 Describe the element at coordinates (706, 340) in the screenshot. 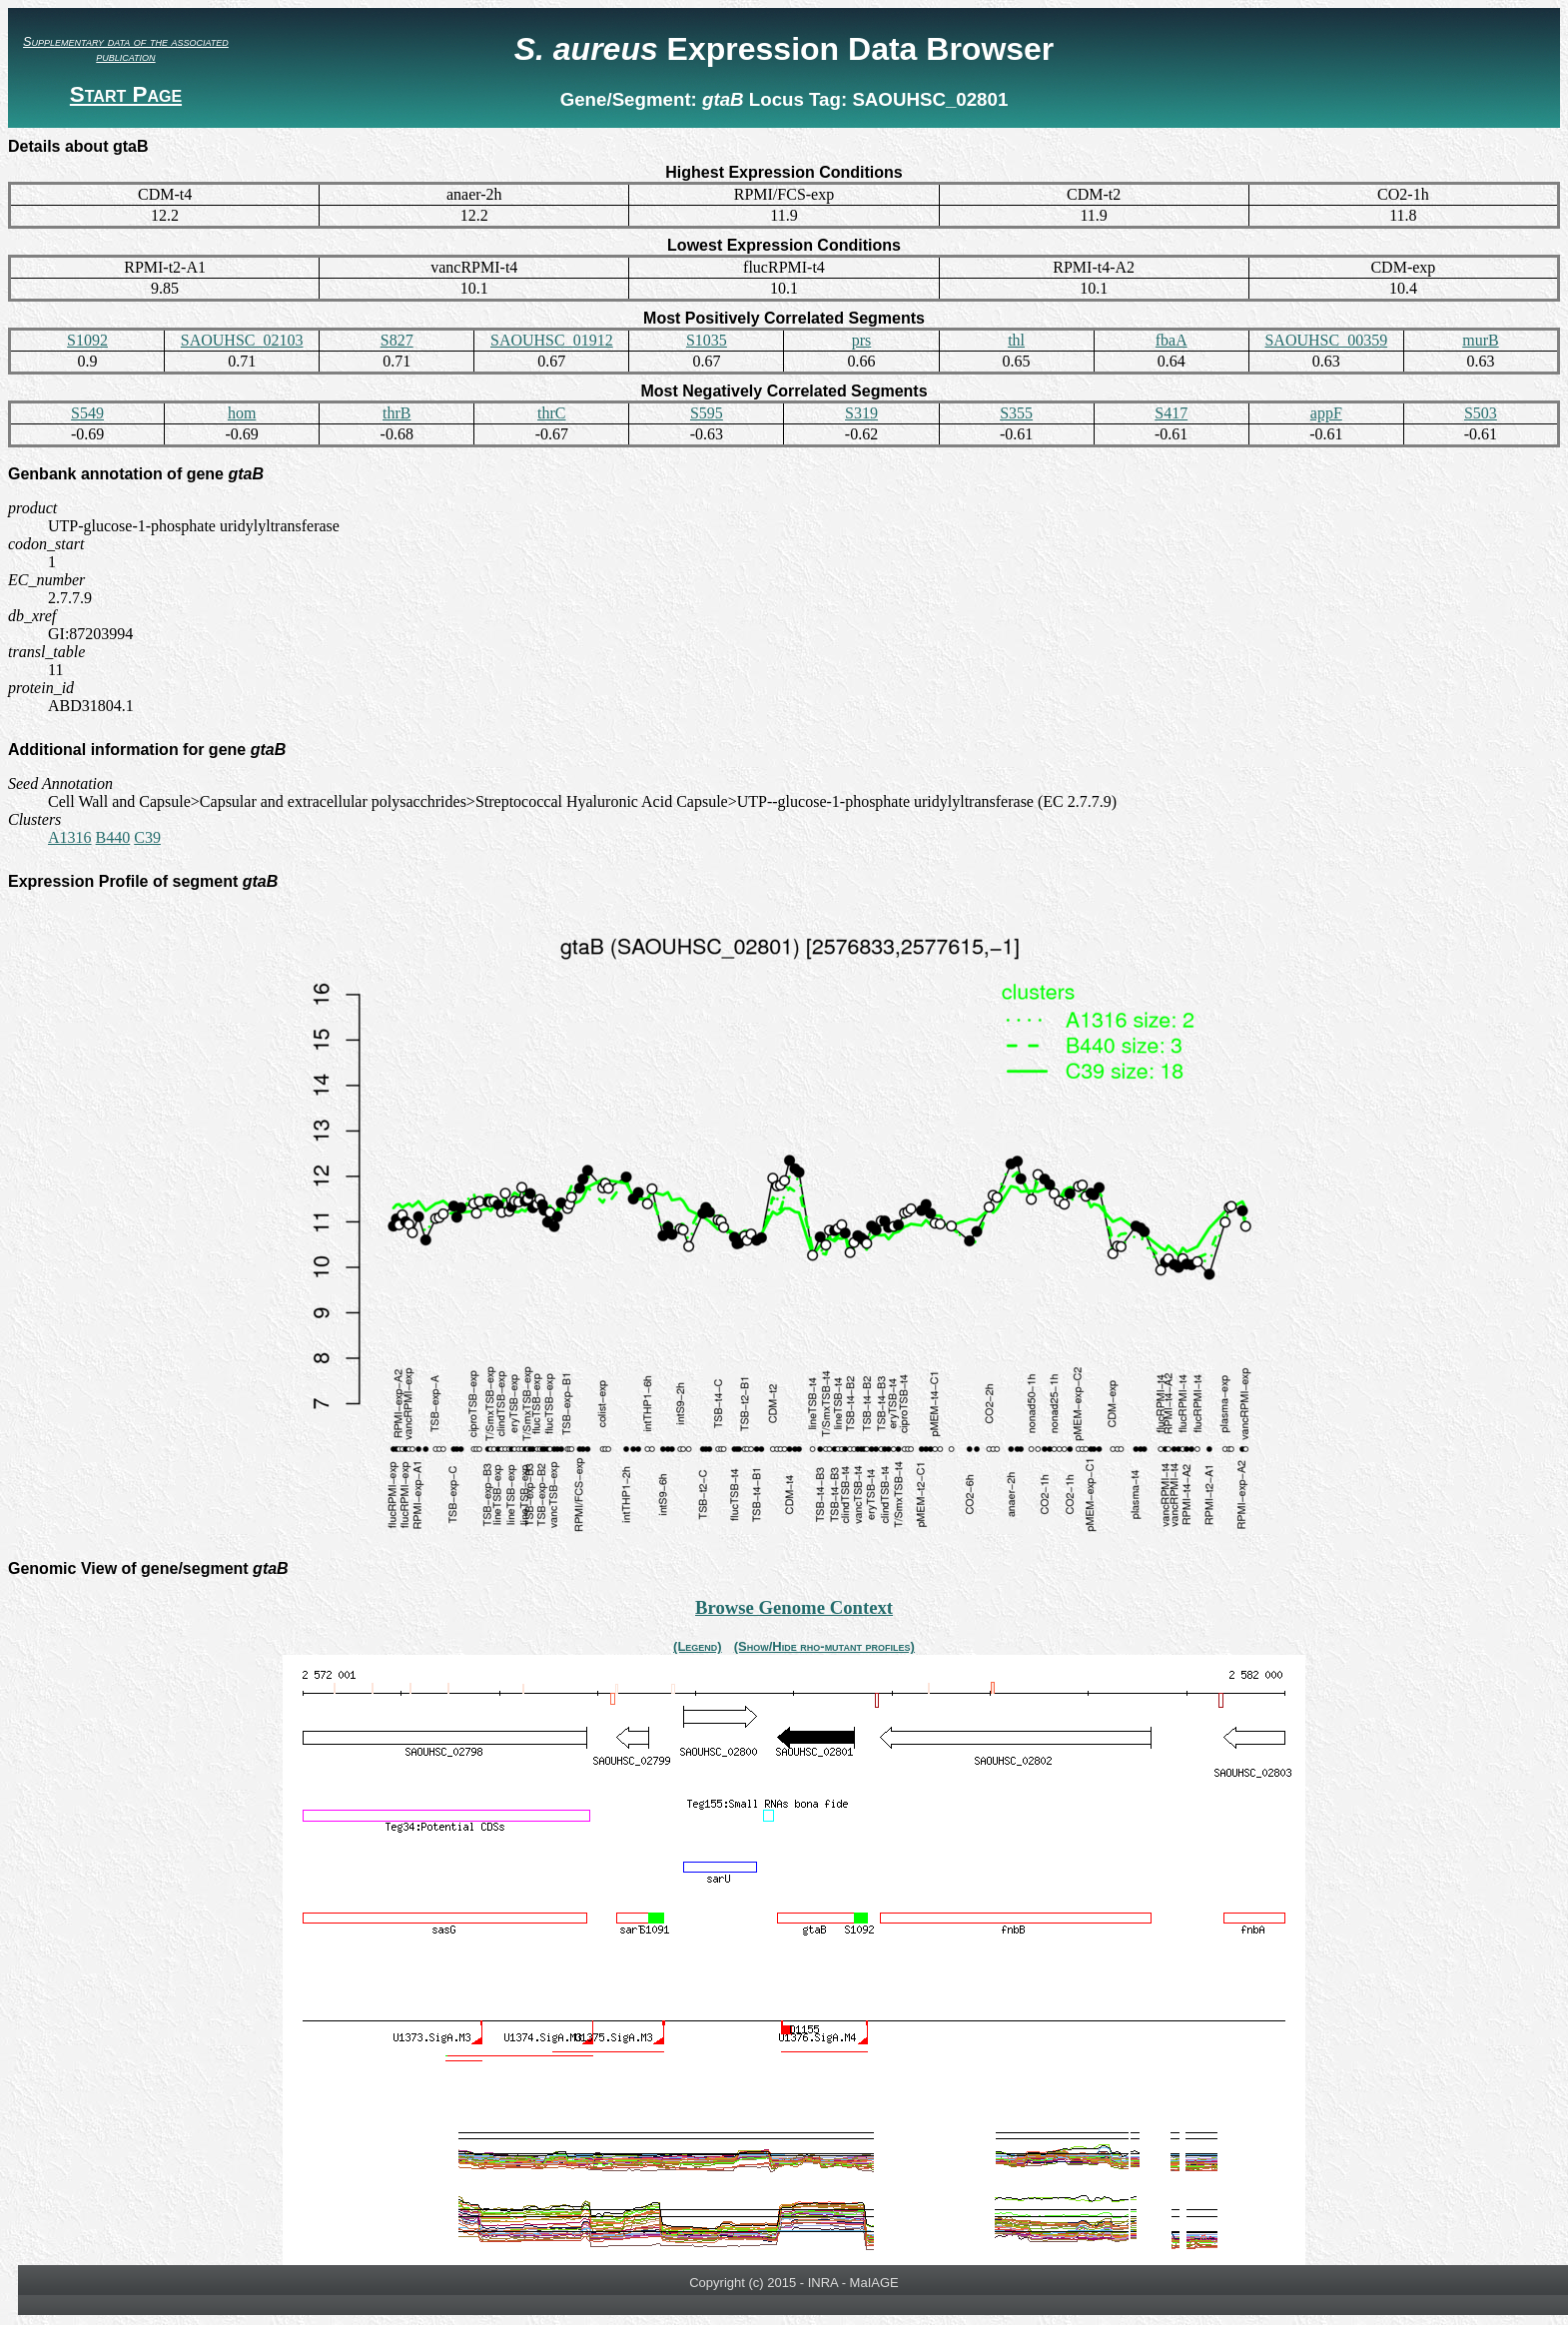

I see `S1035` at that location.